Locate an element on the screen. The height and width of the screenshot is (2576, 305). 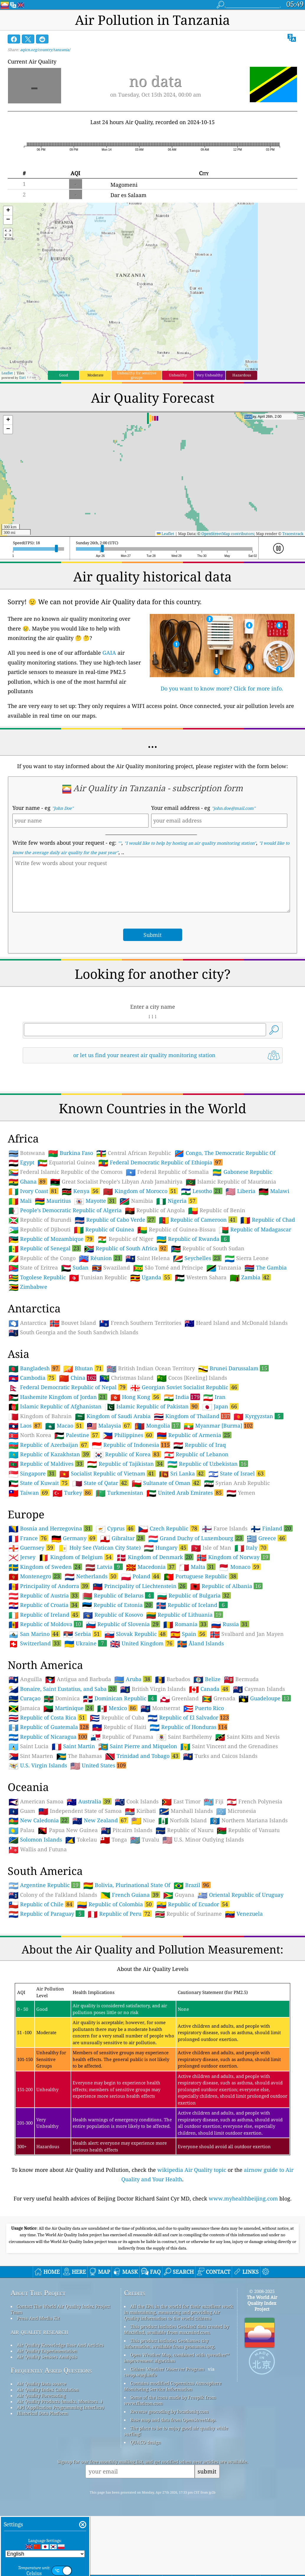
Gabonese Republic is located at coordinates (242, 1172).